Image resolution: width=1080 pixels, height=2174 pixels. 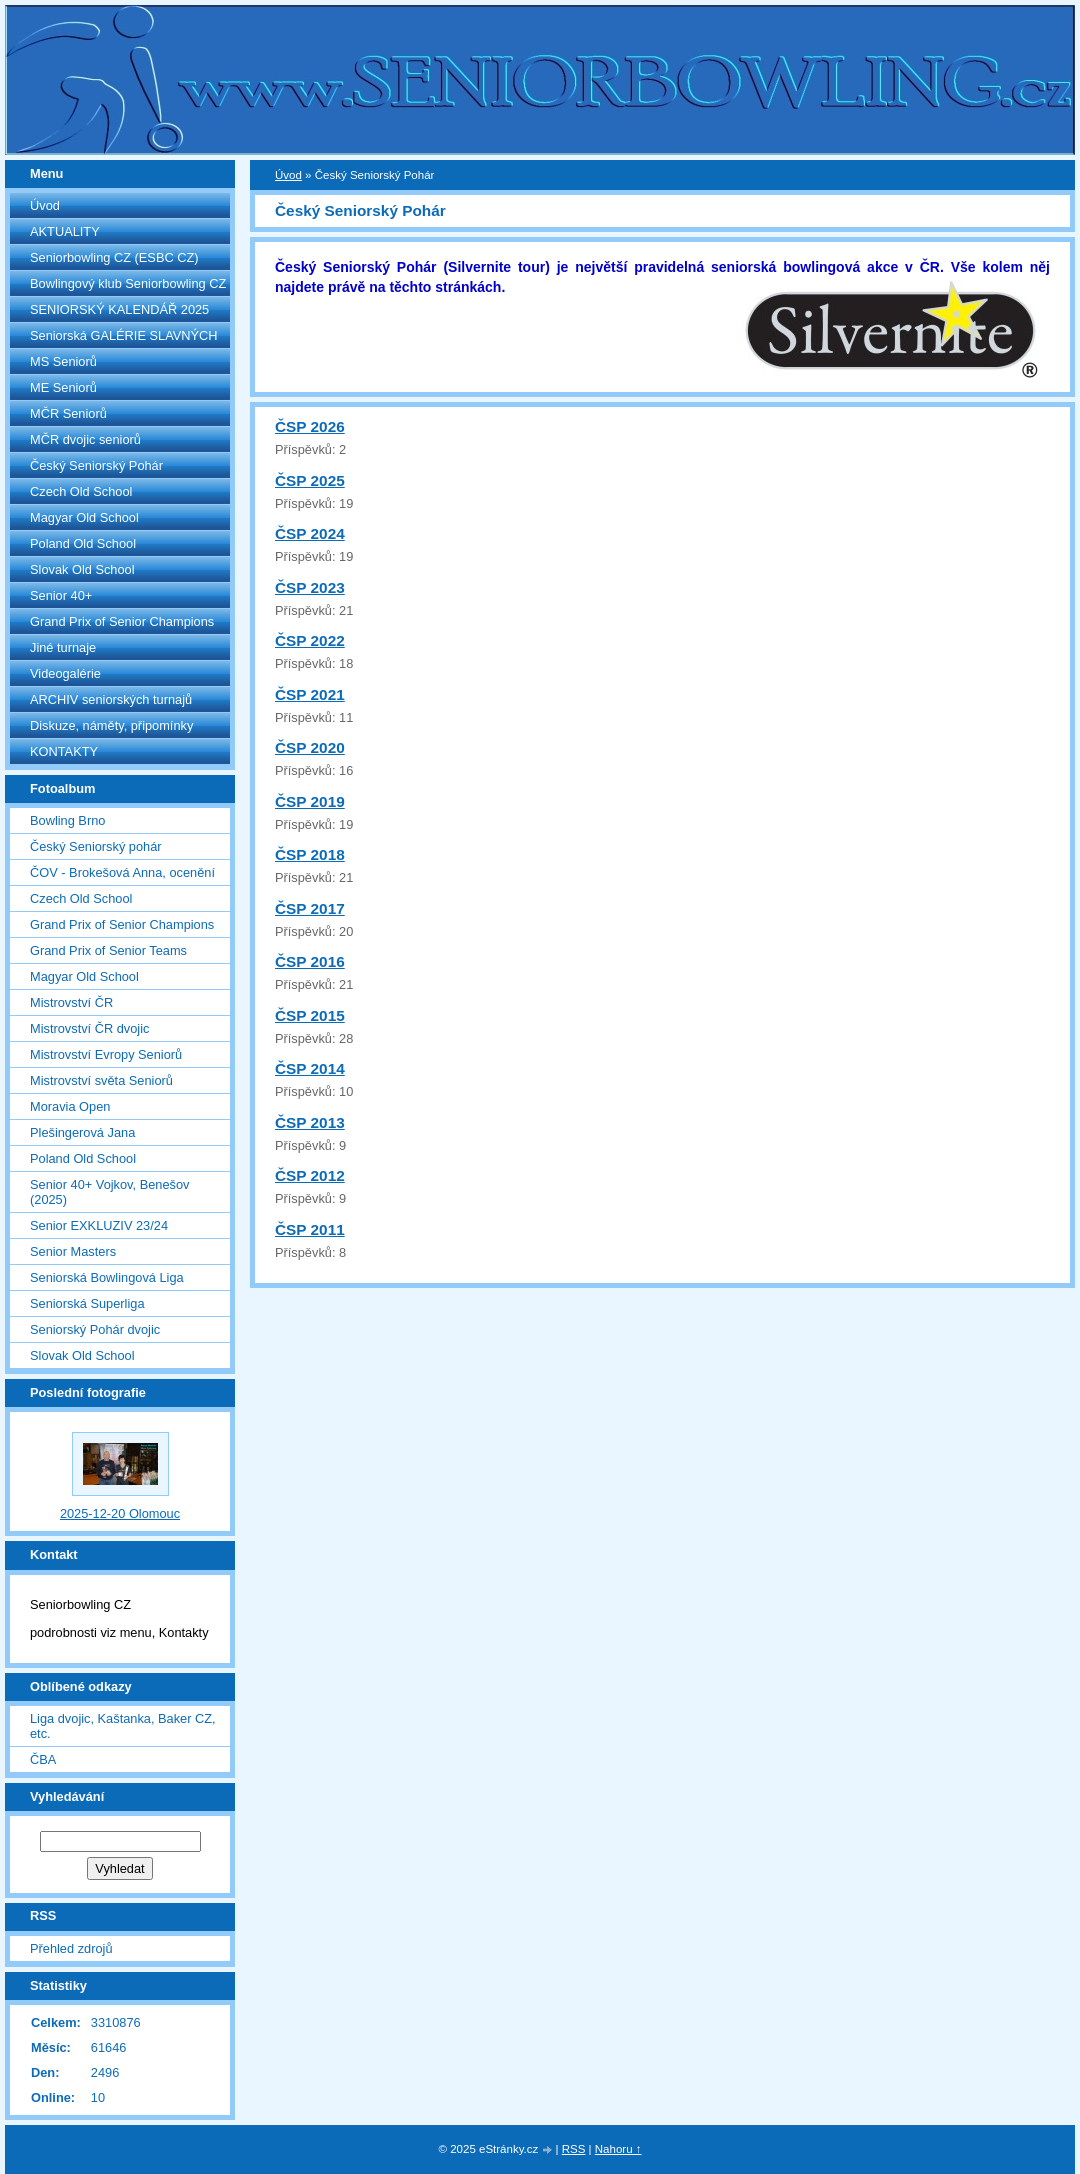 I want to click on Mistrovství ČR dvojic, so click(x=89, y=1028).